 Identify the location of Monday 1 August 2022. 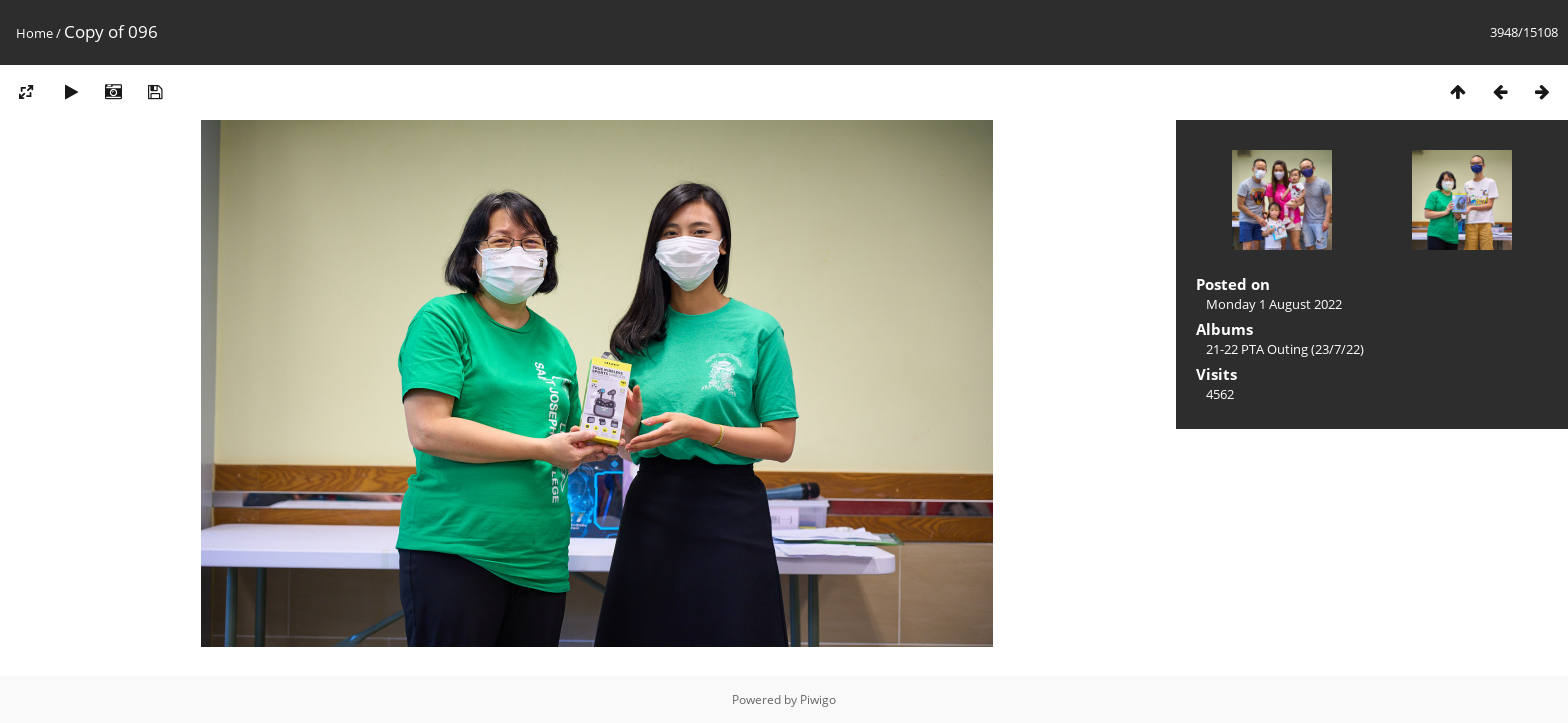
(1274, 304).